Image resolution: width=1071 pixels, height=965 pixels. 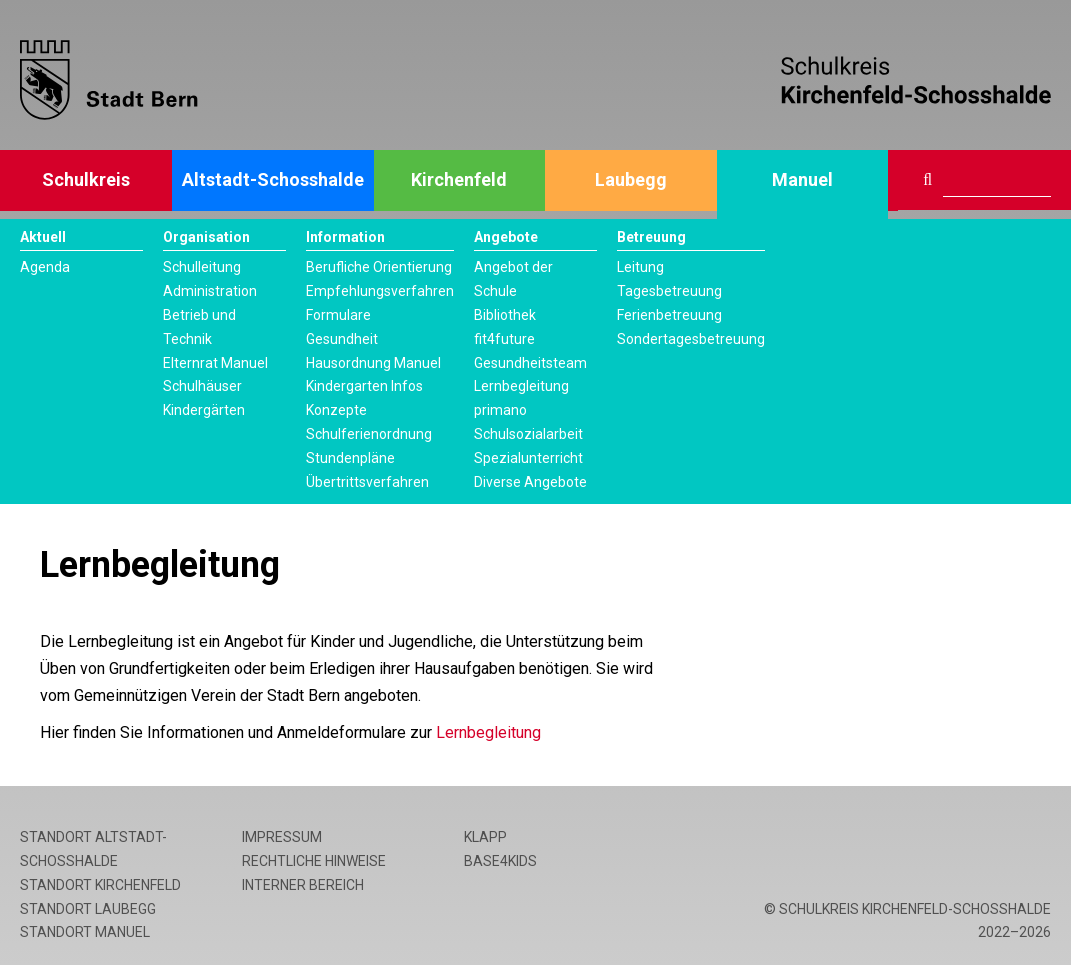 What do you see at coordinates (528, 458) in the screenshot?
I see `Spezialunterricht` at bounding box center [528, 458].